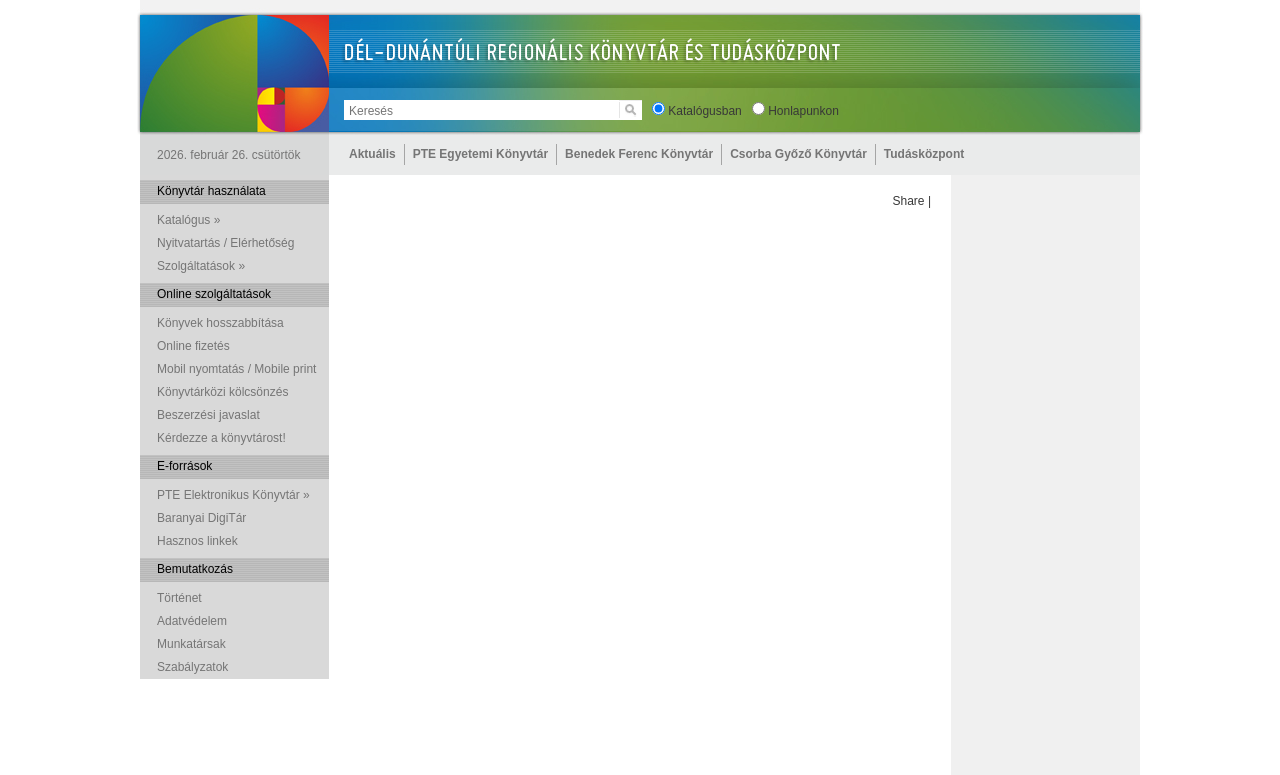  Describe the element at coordinates (208, 415) in the screenshot. I see `Beszerzési javaslat` at that location.